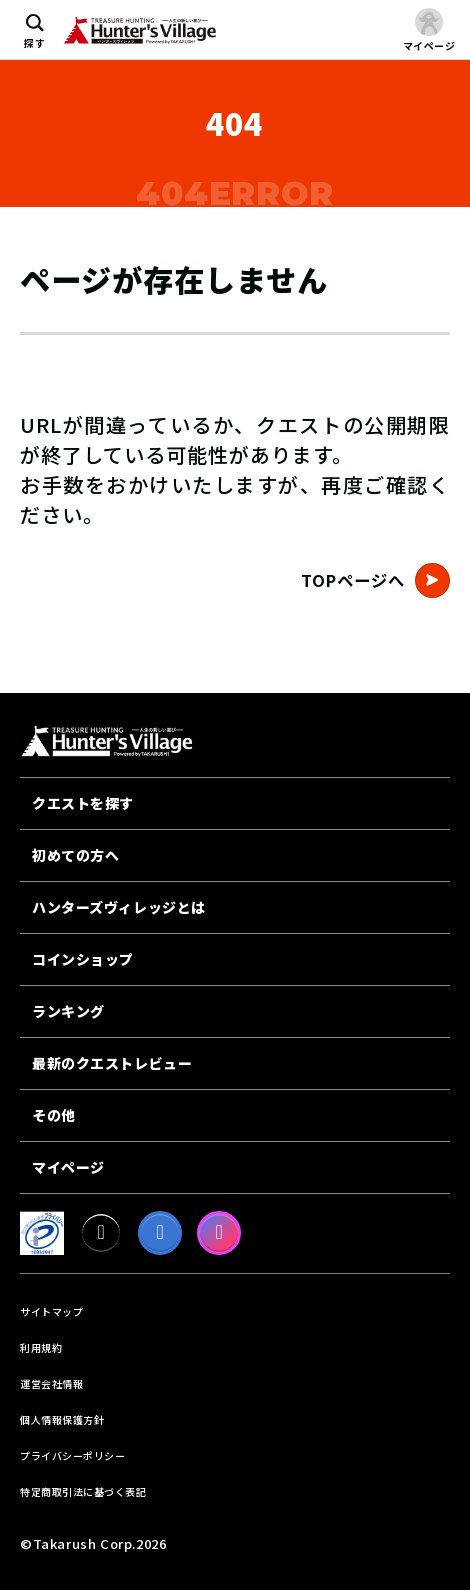  I want to click on コインショップ, so click(83, 959).